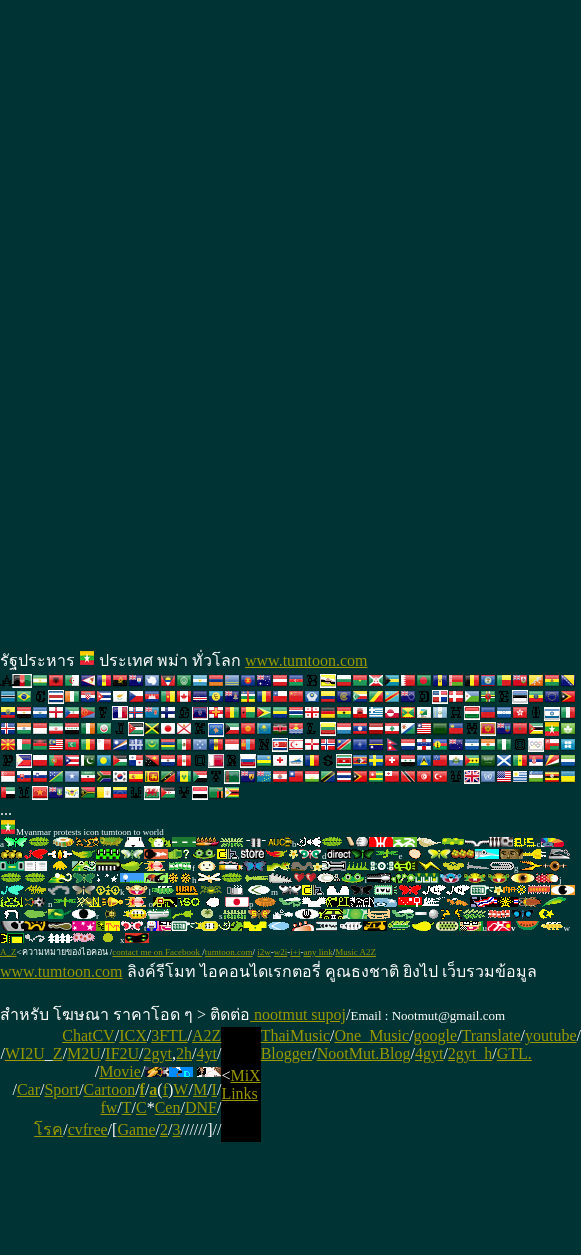 The height and width of the screenshot is (1255, 581). I want to click on A_Z, so click(8, 952).